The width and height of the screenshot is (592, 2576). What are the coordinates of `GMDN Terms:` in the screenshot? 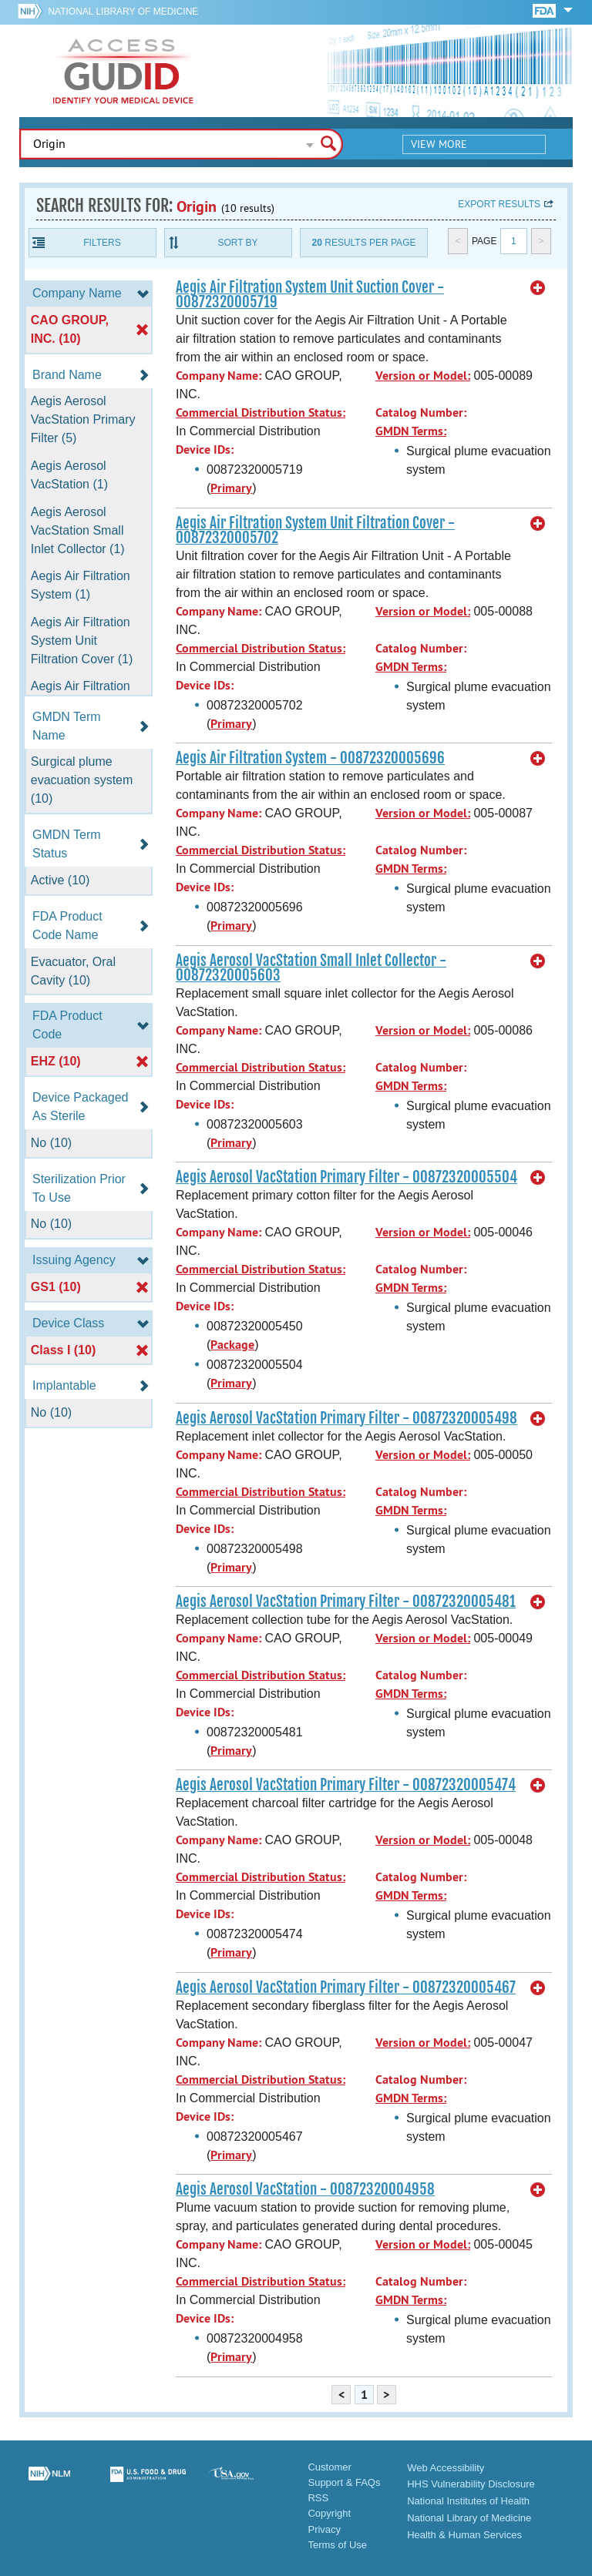 It's located at (410, 431).